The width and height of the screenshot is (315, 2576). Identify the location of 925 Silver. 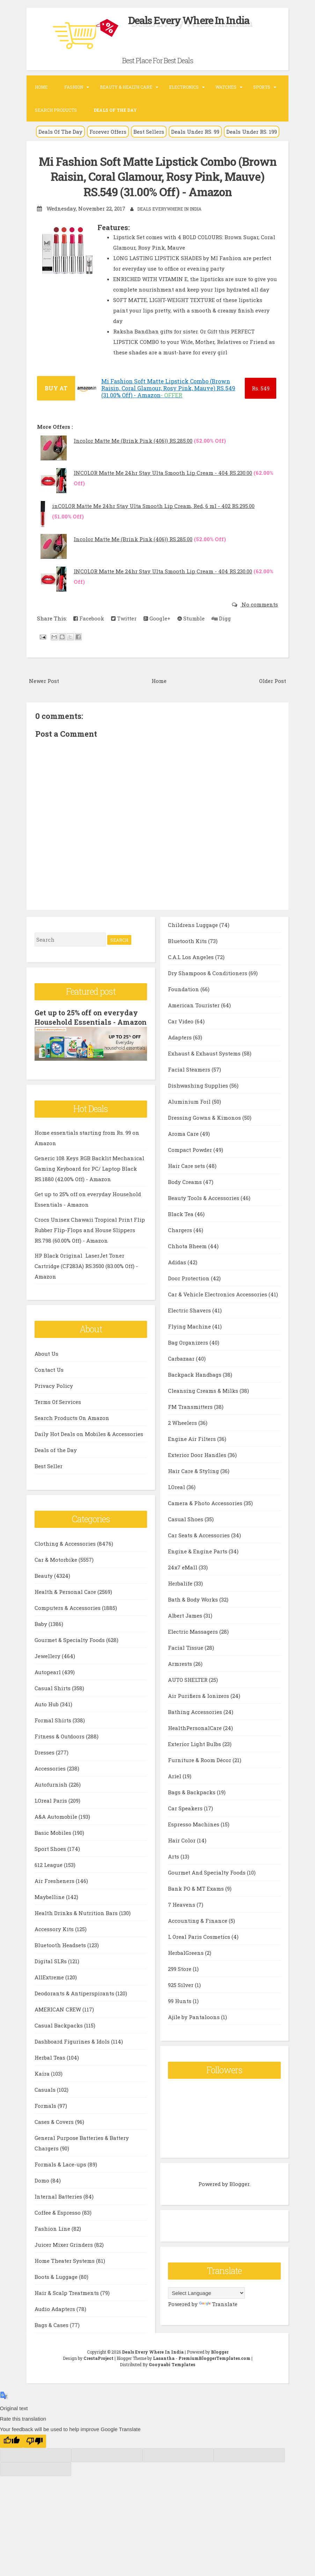
(181, 2000).